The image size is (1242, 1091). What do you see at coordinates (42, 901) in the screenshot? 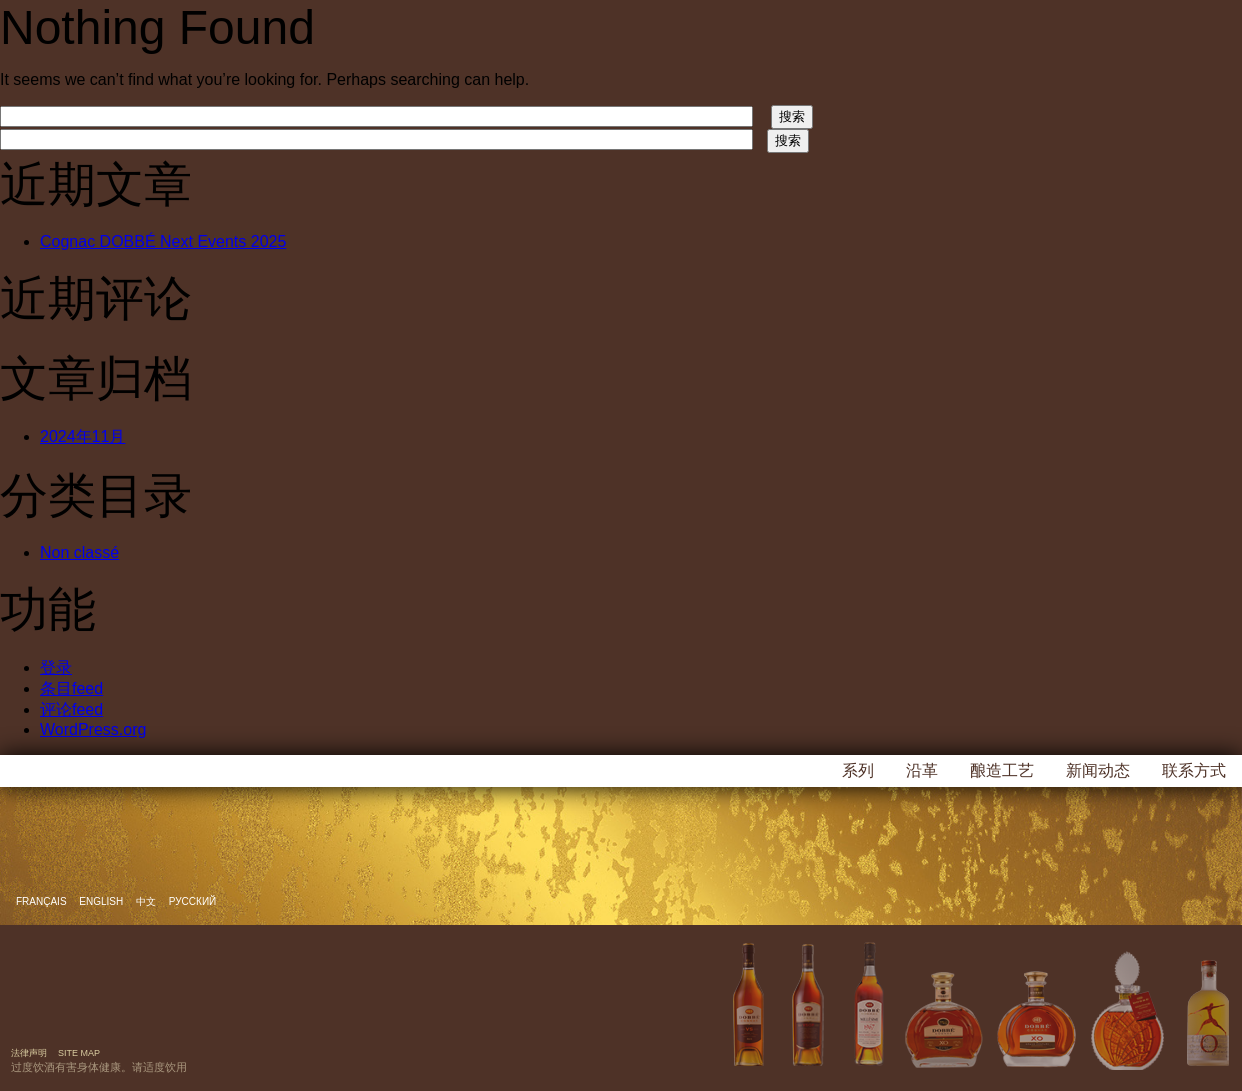
I see `Français` at bounding box center [42, 901].